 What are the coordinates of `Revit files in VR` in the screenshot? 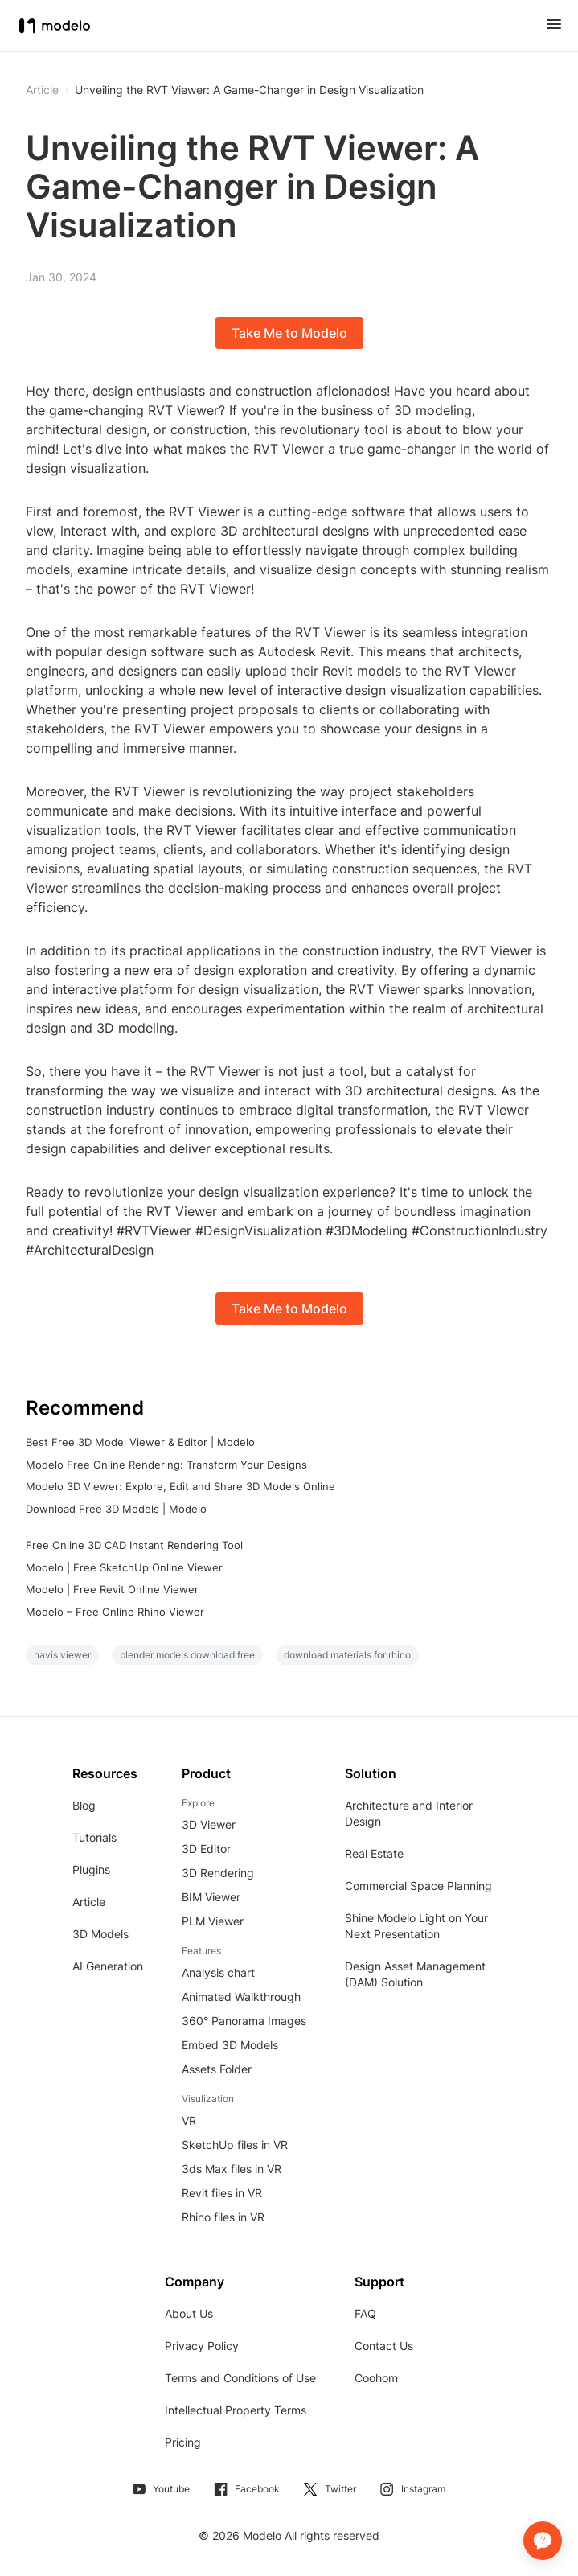 It's located at (222, 2193).